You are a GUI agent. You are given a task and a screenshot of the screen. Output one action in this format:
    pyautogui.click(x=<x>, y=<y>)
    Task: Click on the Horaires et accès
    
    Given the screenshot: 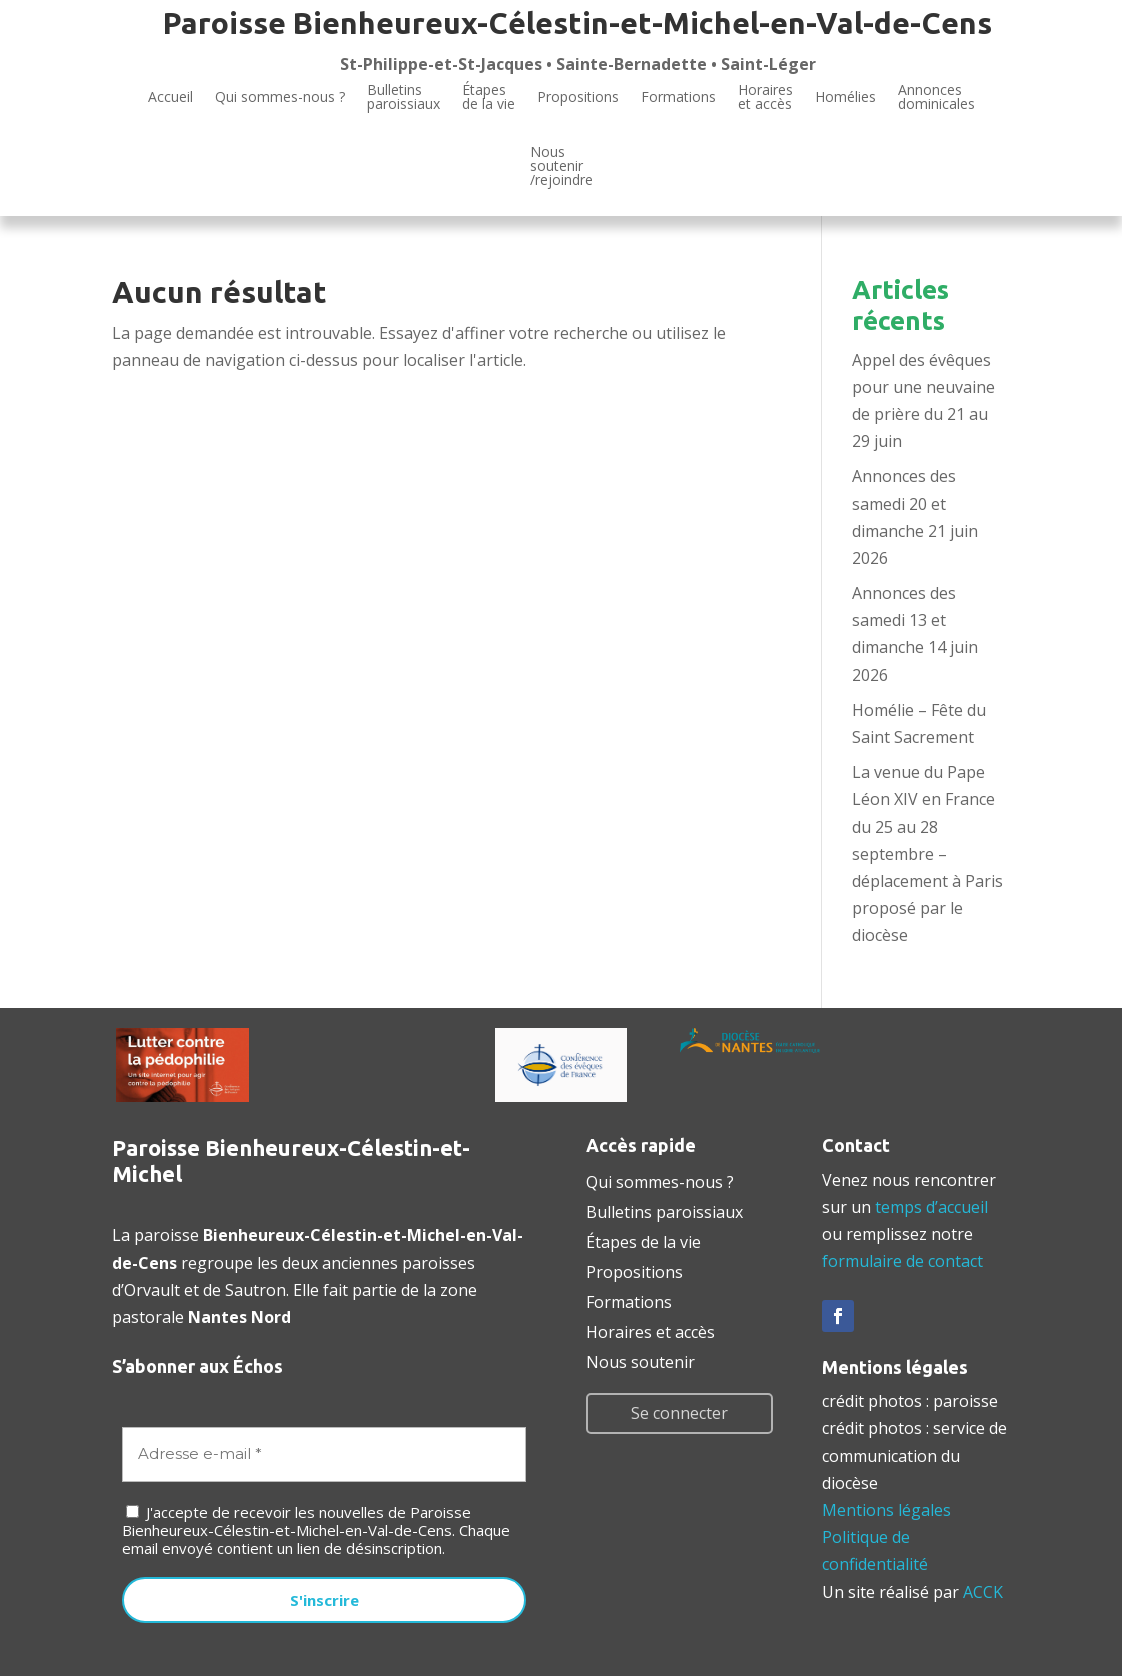 What is the action you would take?
    pyautogui.click(x=765, y=98)
    